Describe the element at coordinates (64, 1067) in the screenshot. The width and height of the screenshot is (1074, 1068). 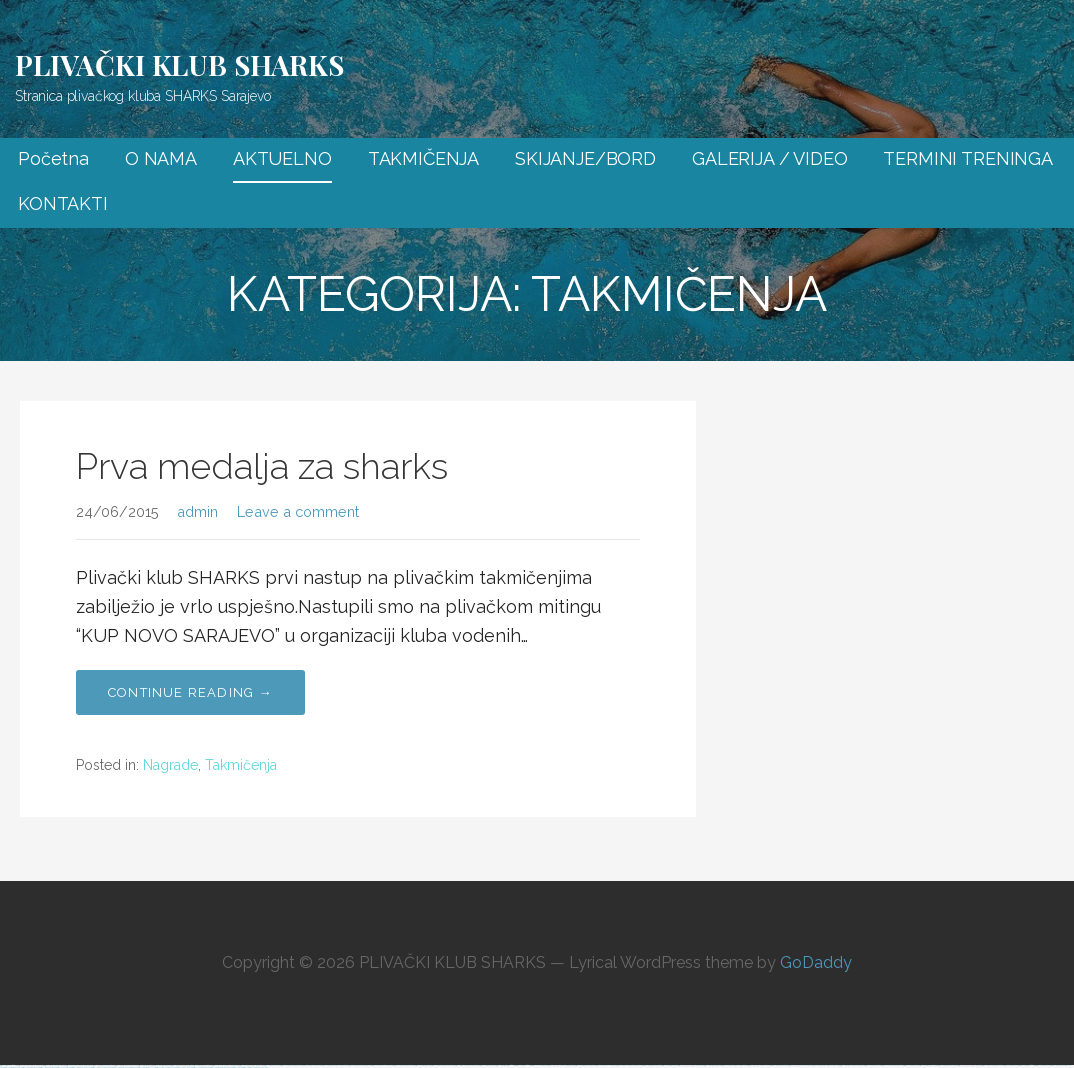
I see `https://1xbetsitez.com` at that location.